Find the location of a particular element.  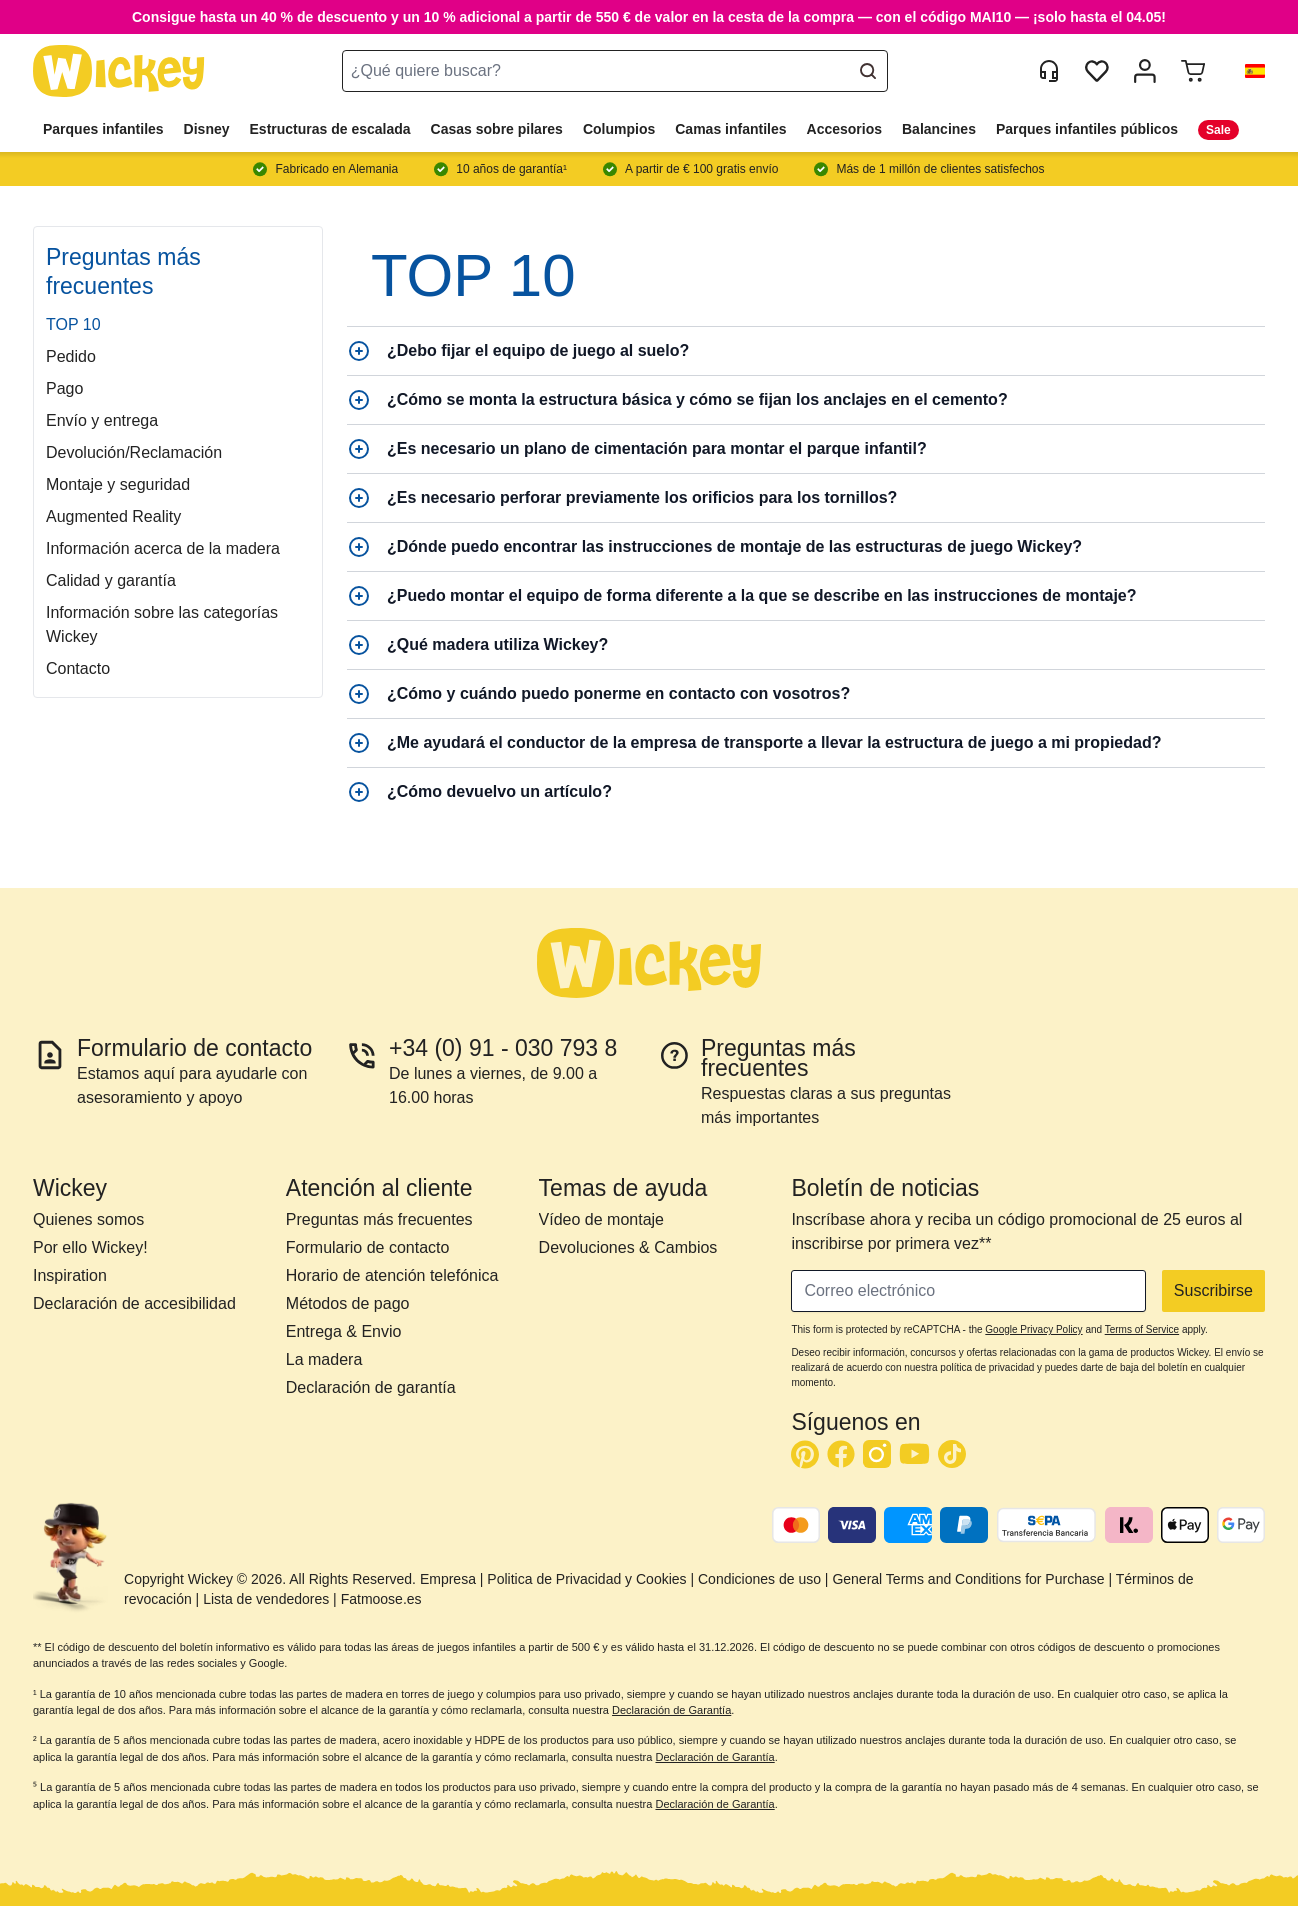

Devolución/Reclamación is located at coordinates (134, 452).